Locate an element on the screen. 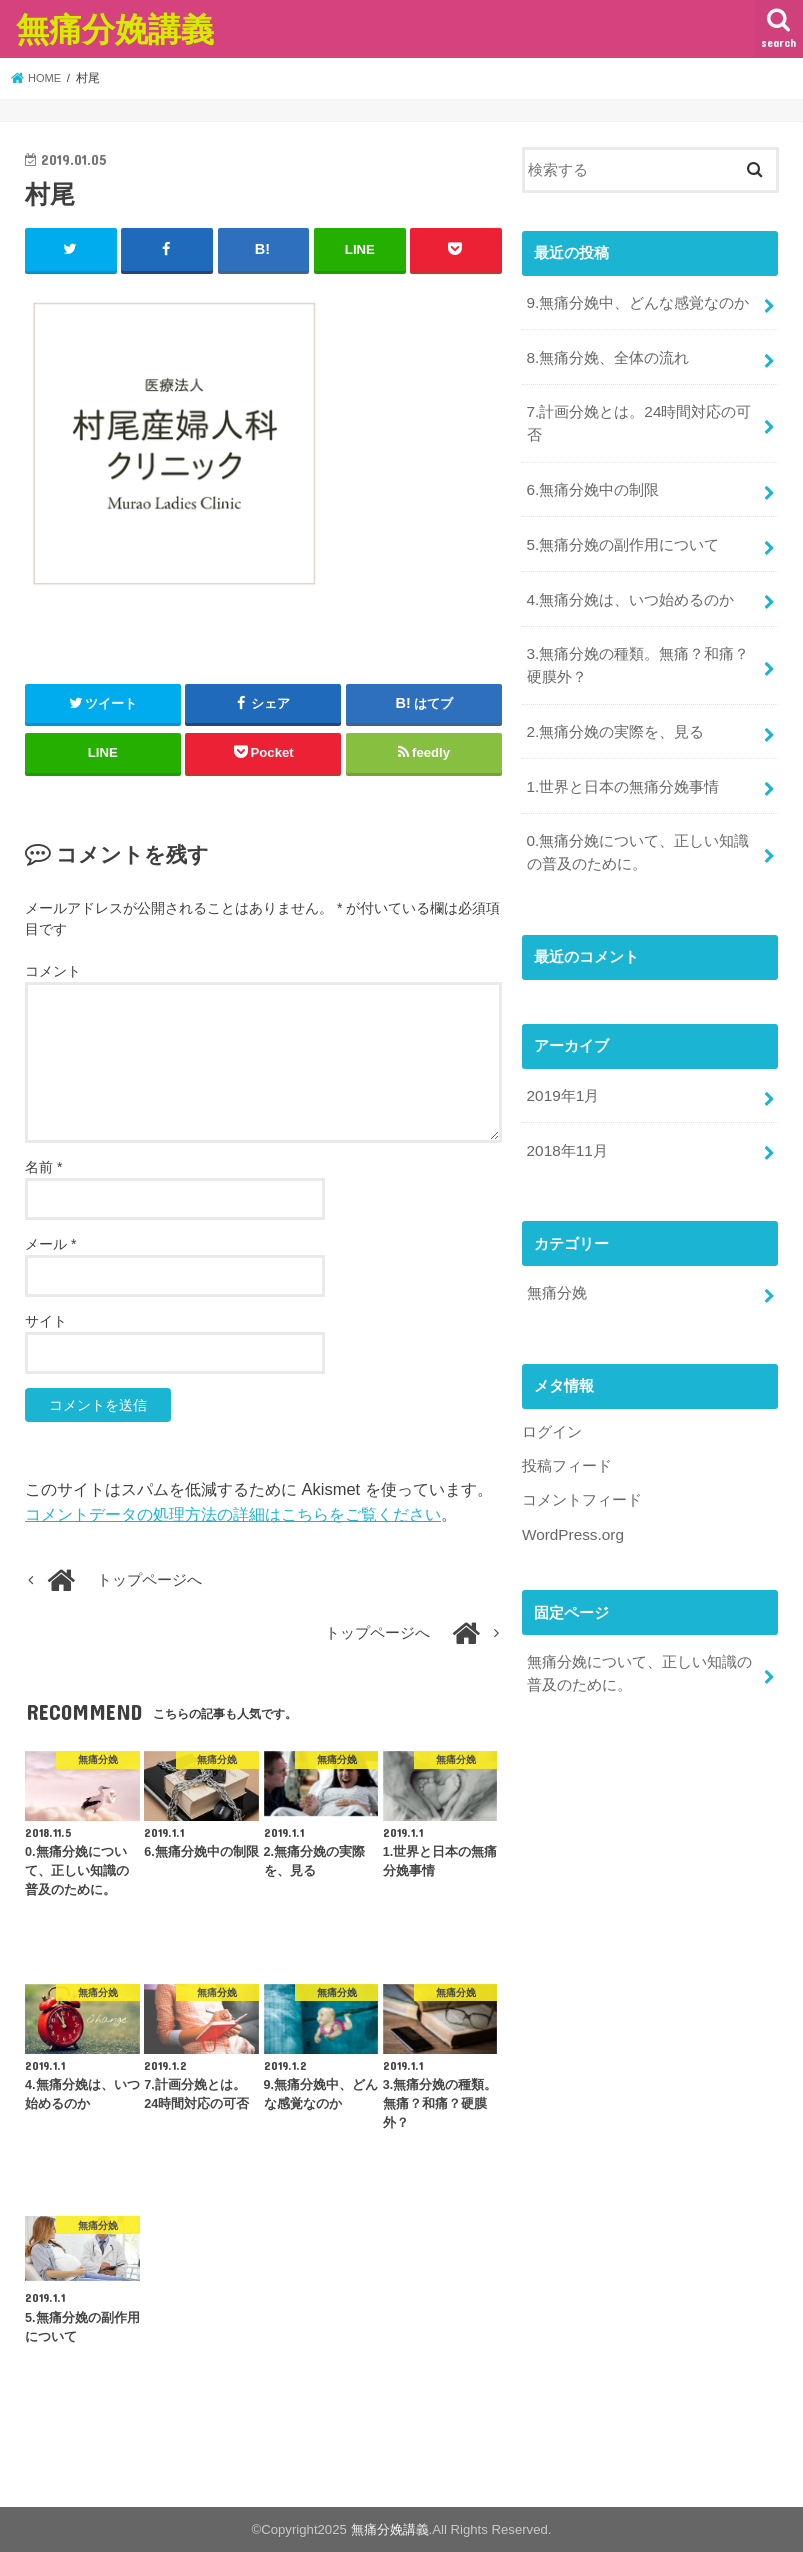  4.無痛分娩は、いつ始めるのか is located at coordinates (629, 588).